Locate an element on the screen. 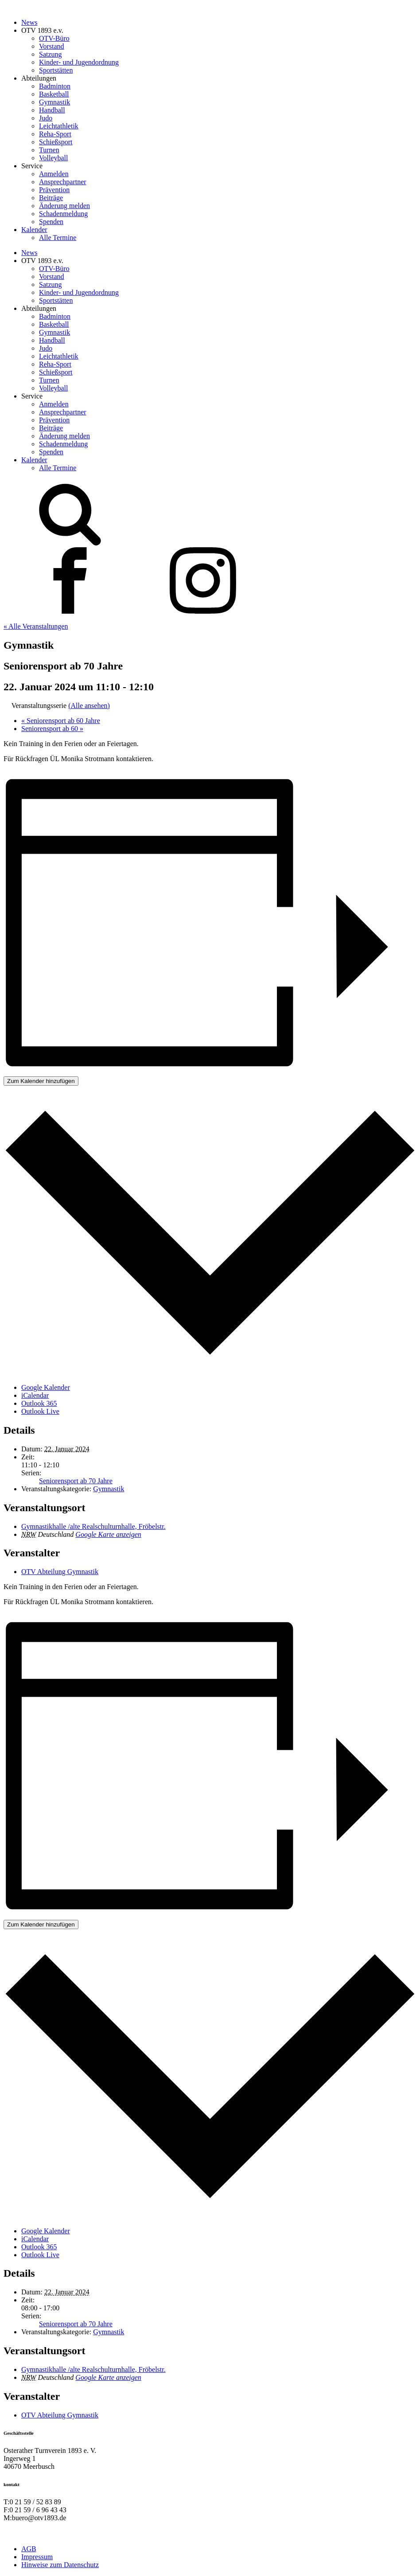 Image resolution: width=420 pixels, height=2576 pixels. Schießsport is located at coordinates (56, 142).